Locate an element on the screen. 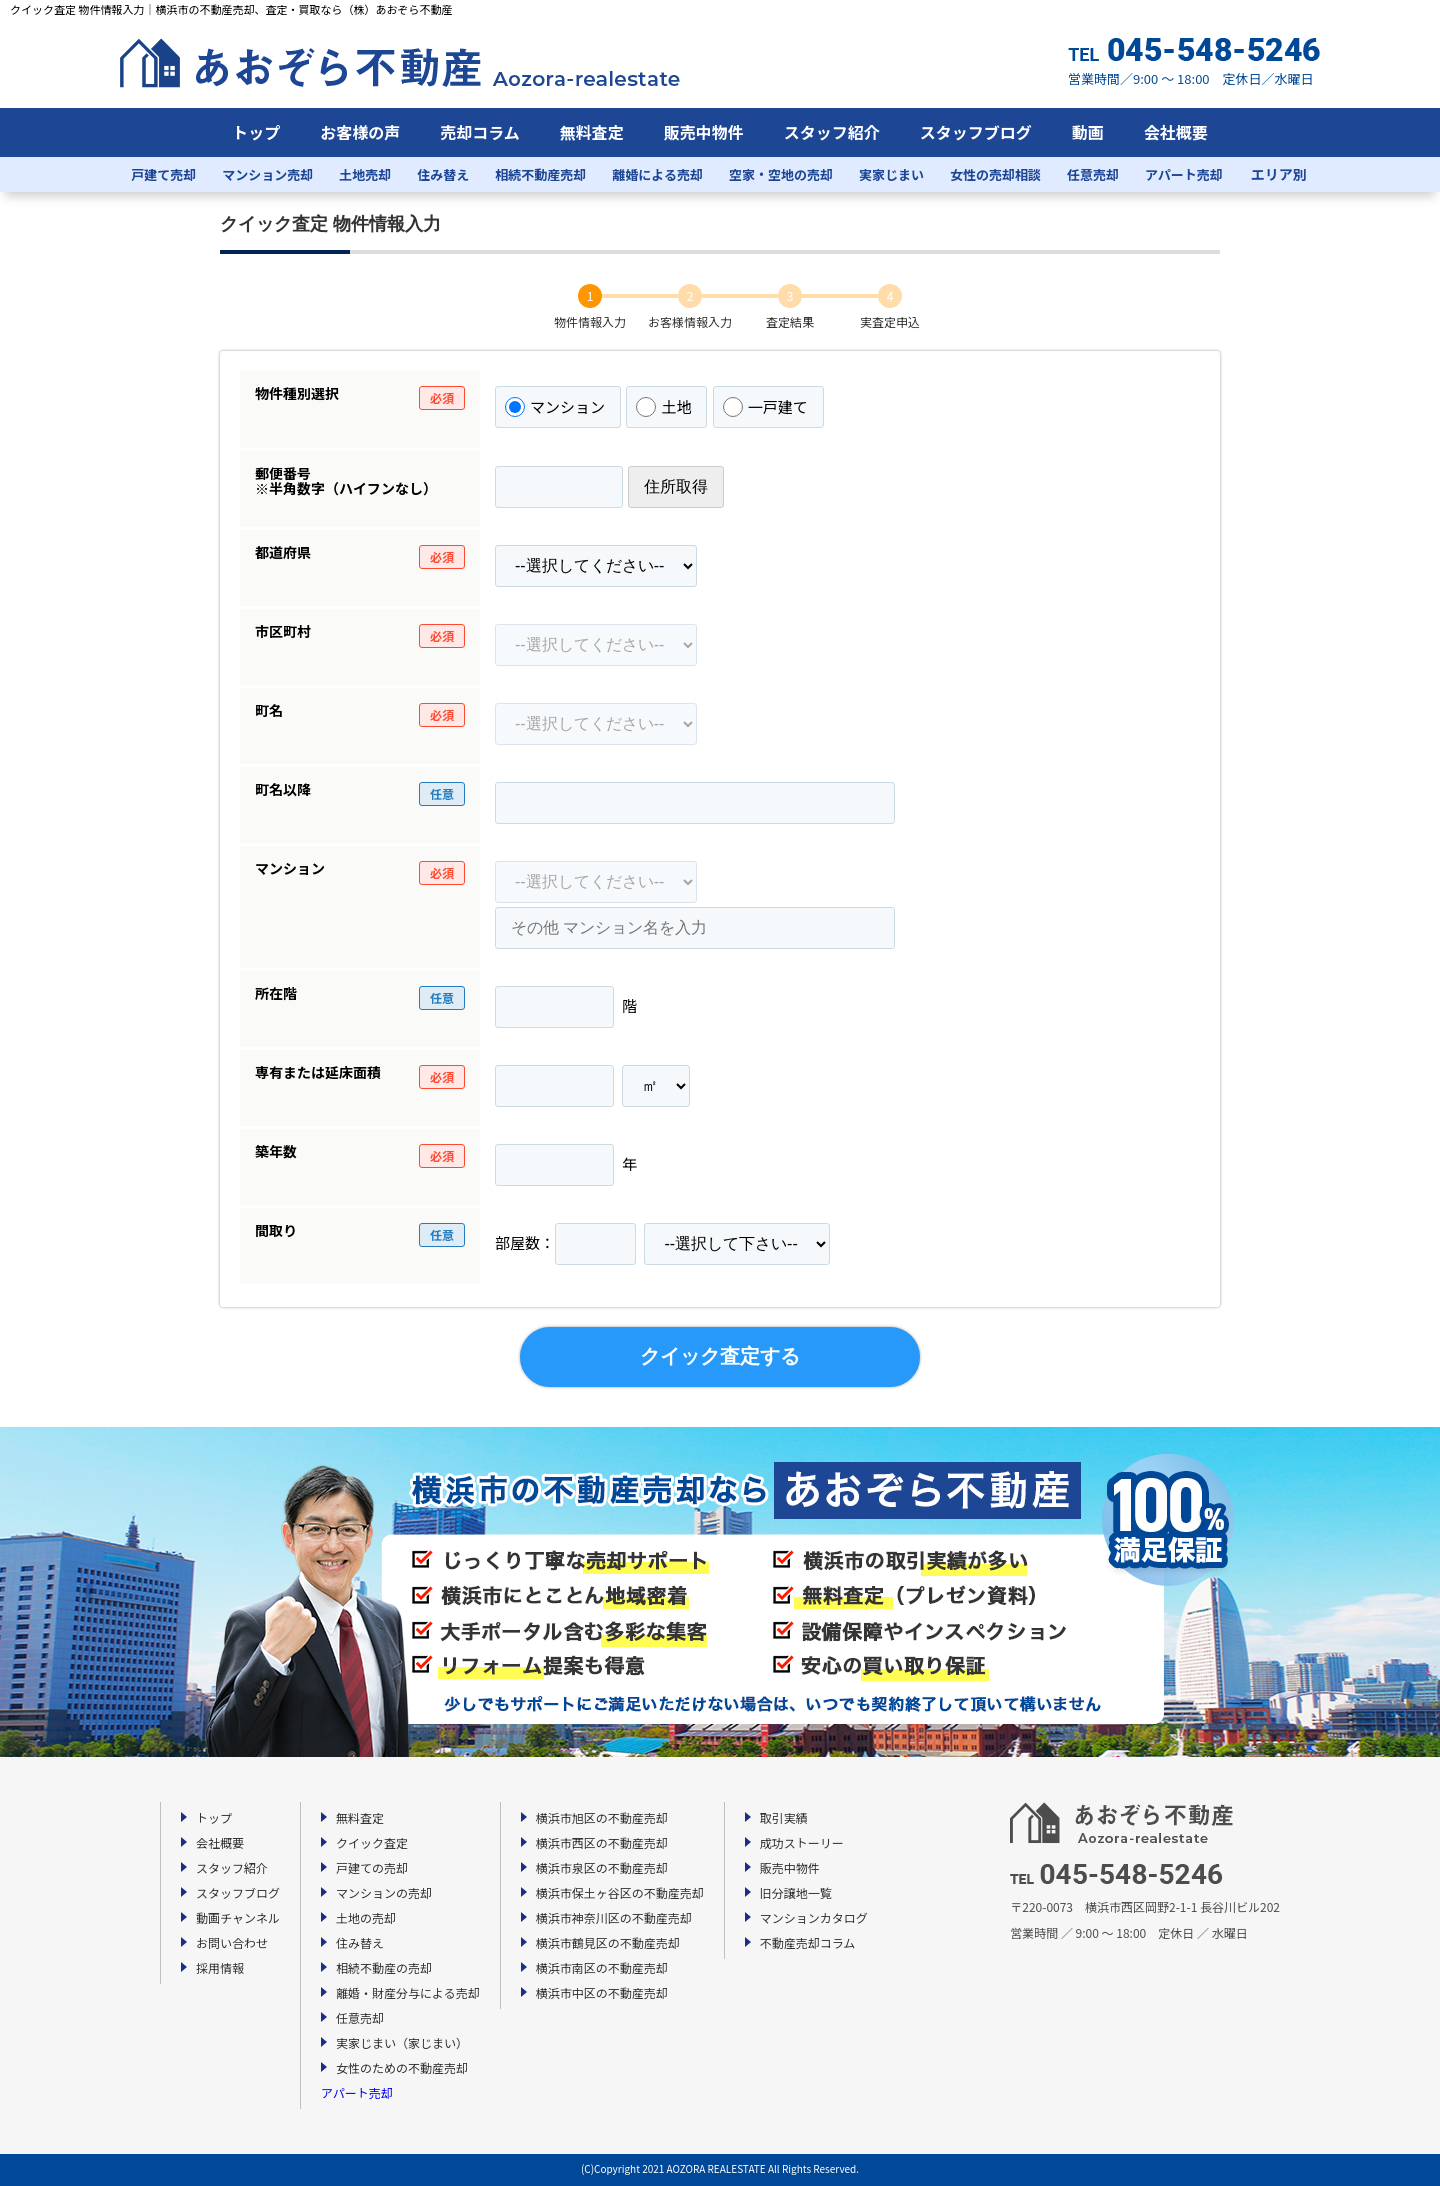  スタッフ紹介 is located at coordinates (832, 132).